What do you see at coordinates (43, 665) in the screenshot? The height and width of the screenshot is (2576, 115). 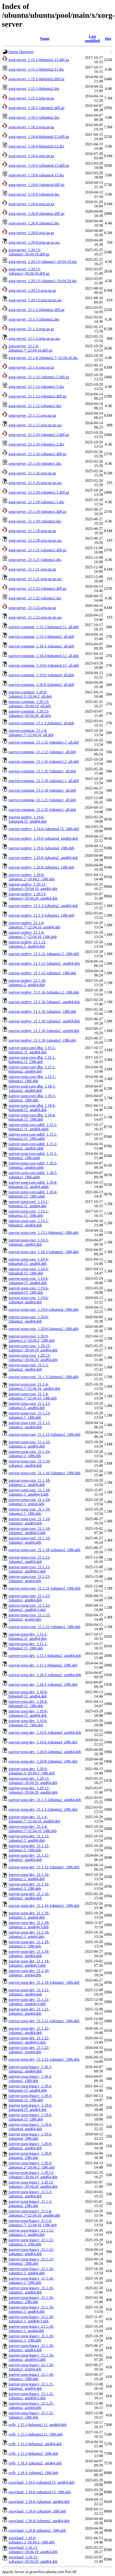 I see `xserver-common_1.19.6-1ubuntu4.15_all.deb` at bounding box center [43, 665].